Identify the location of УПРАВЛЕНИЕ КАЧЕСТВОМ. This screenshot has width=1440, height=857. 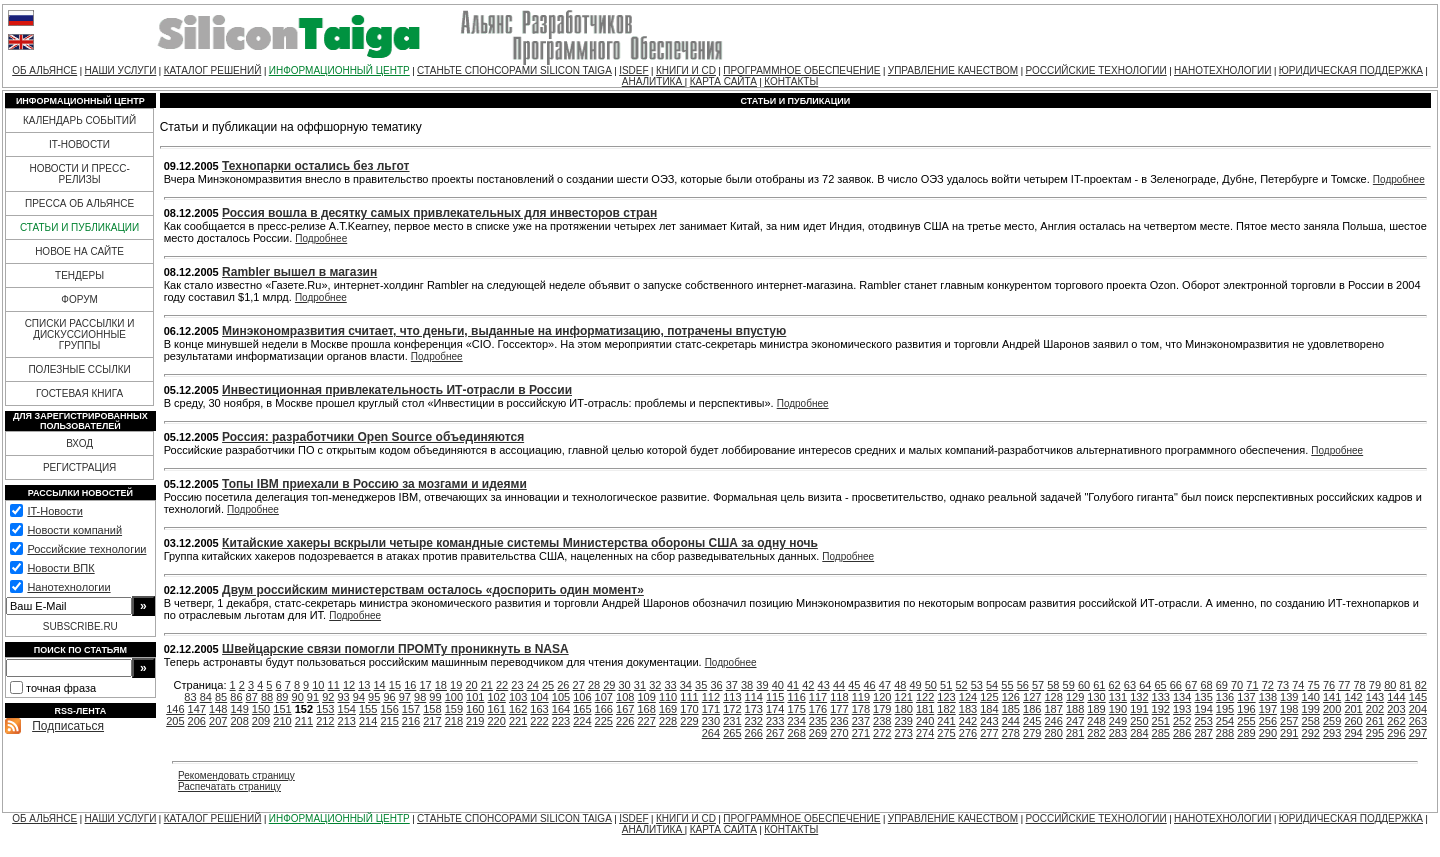
(953, 70).